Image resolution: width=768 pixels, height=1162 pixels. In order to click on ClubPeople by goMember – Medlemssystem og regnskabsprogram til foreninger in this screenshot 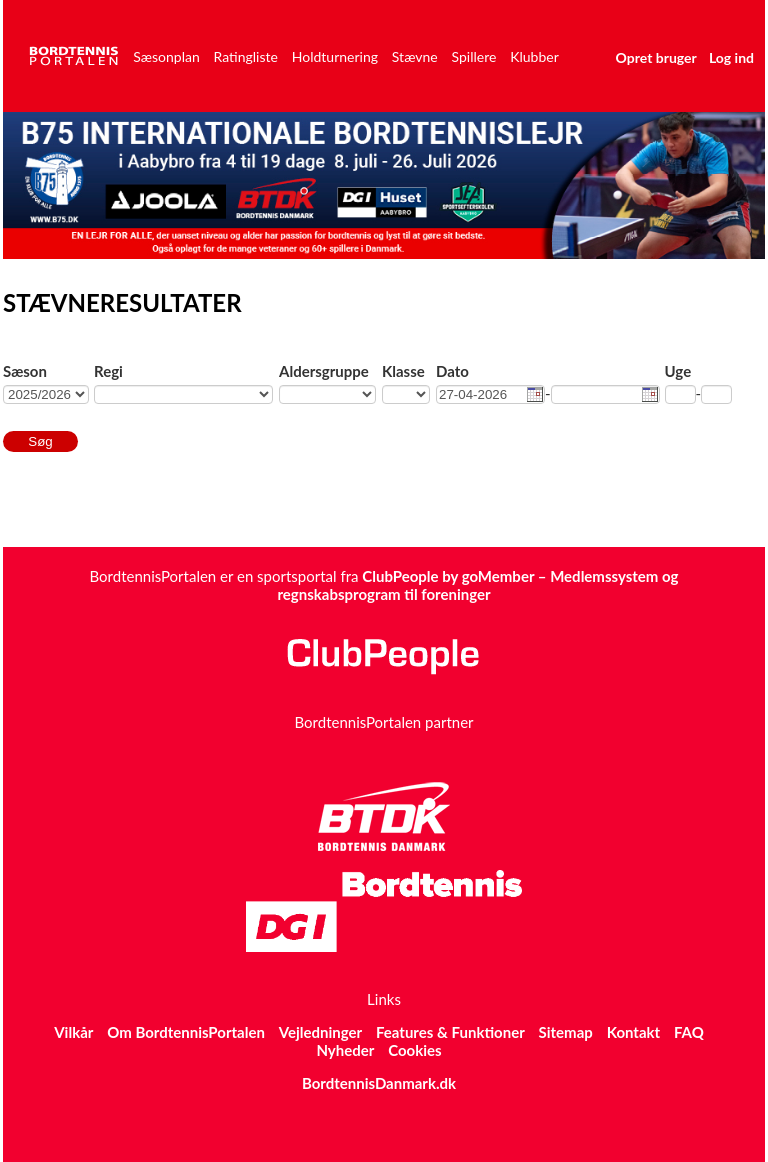, I will do `click(477, 585)`.